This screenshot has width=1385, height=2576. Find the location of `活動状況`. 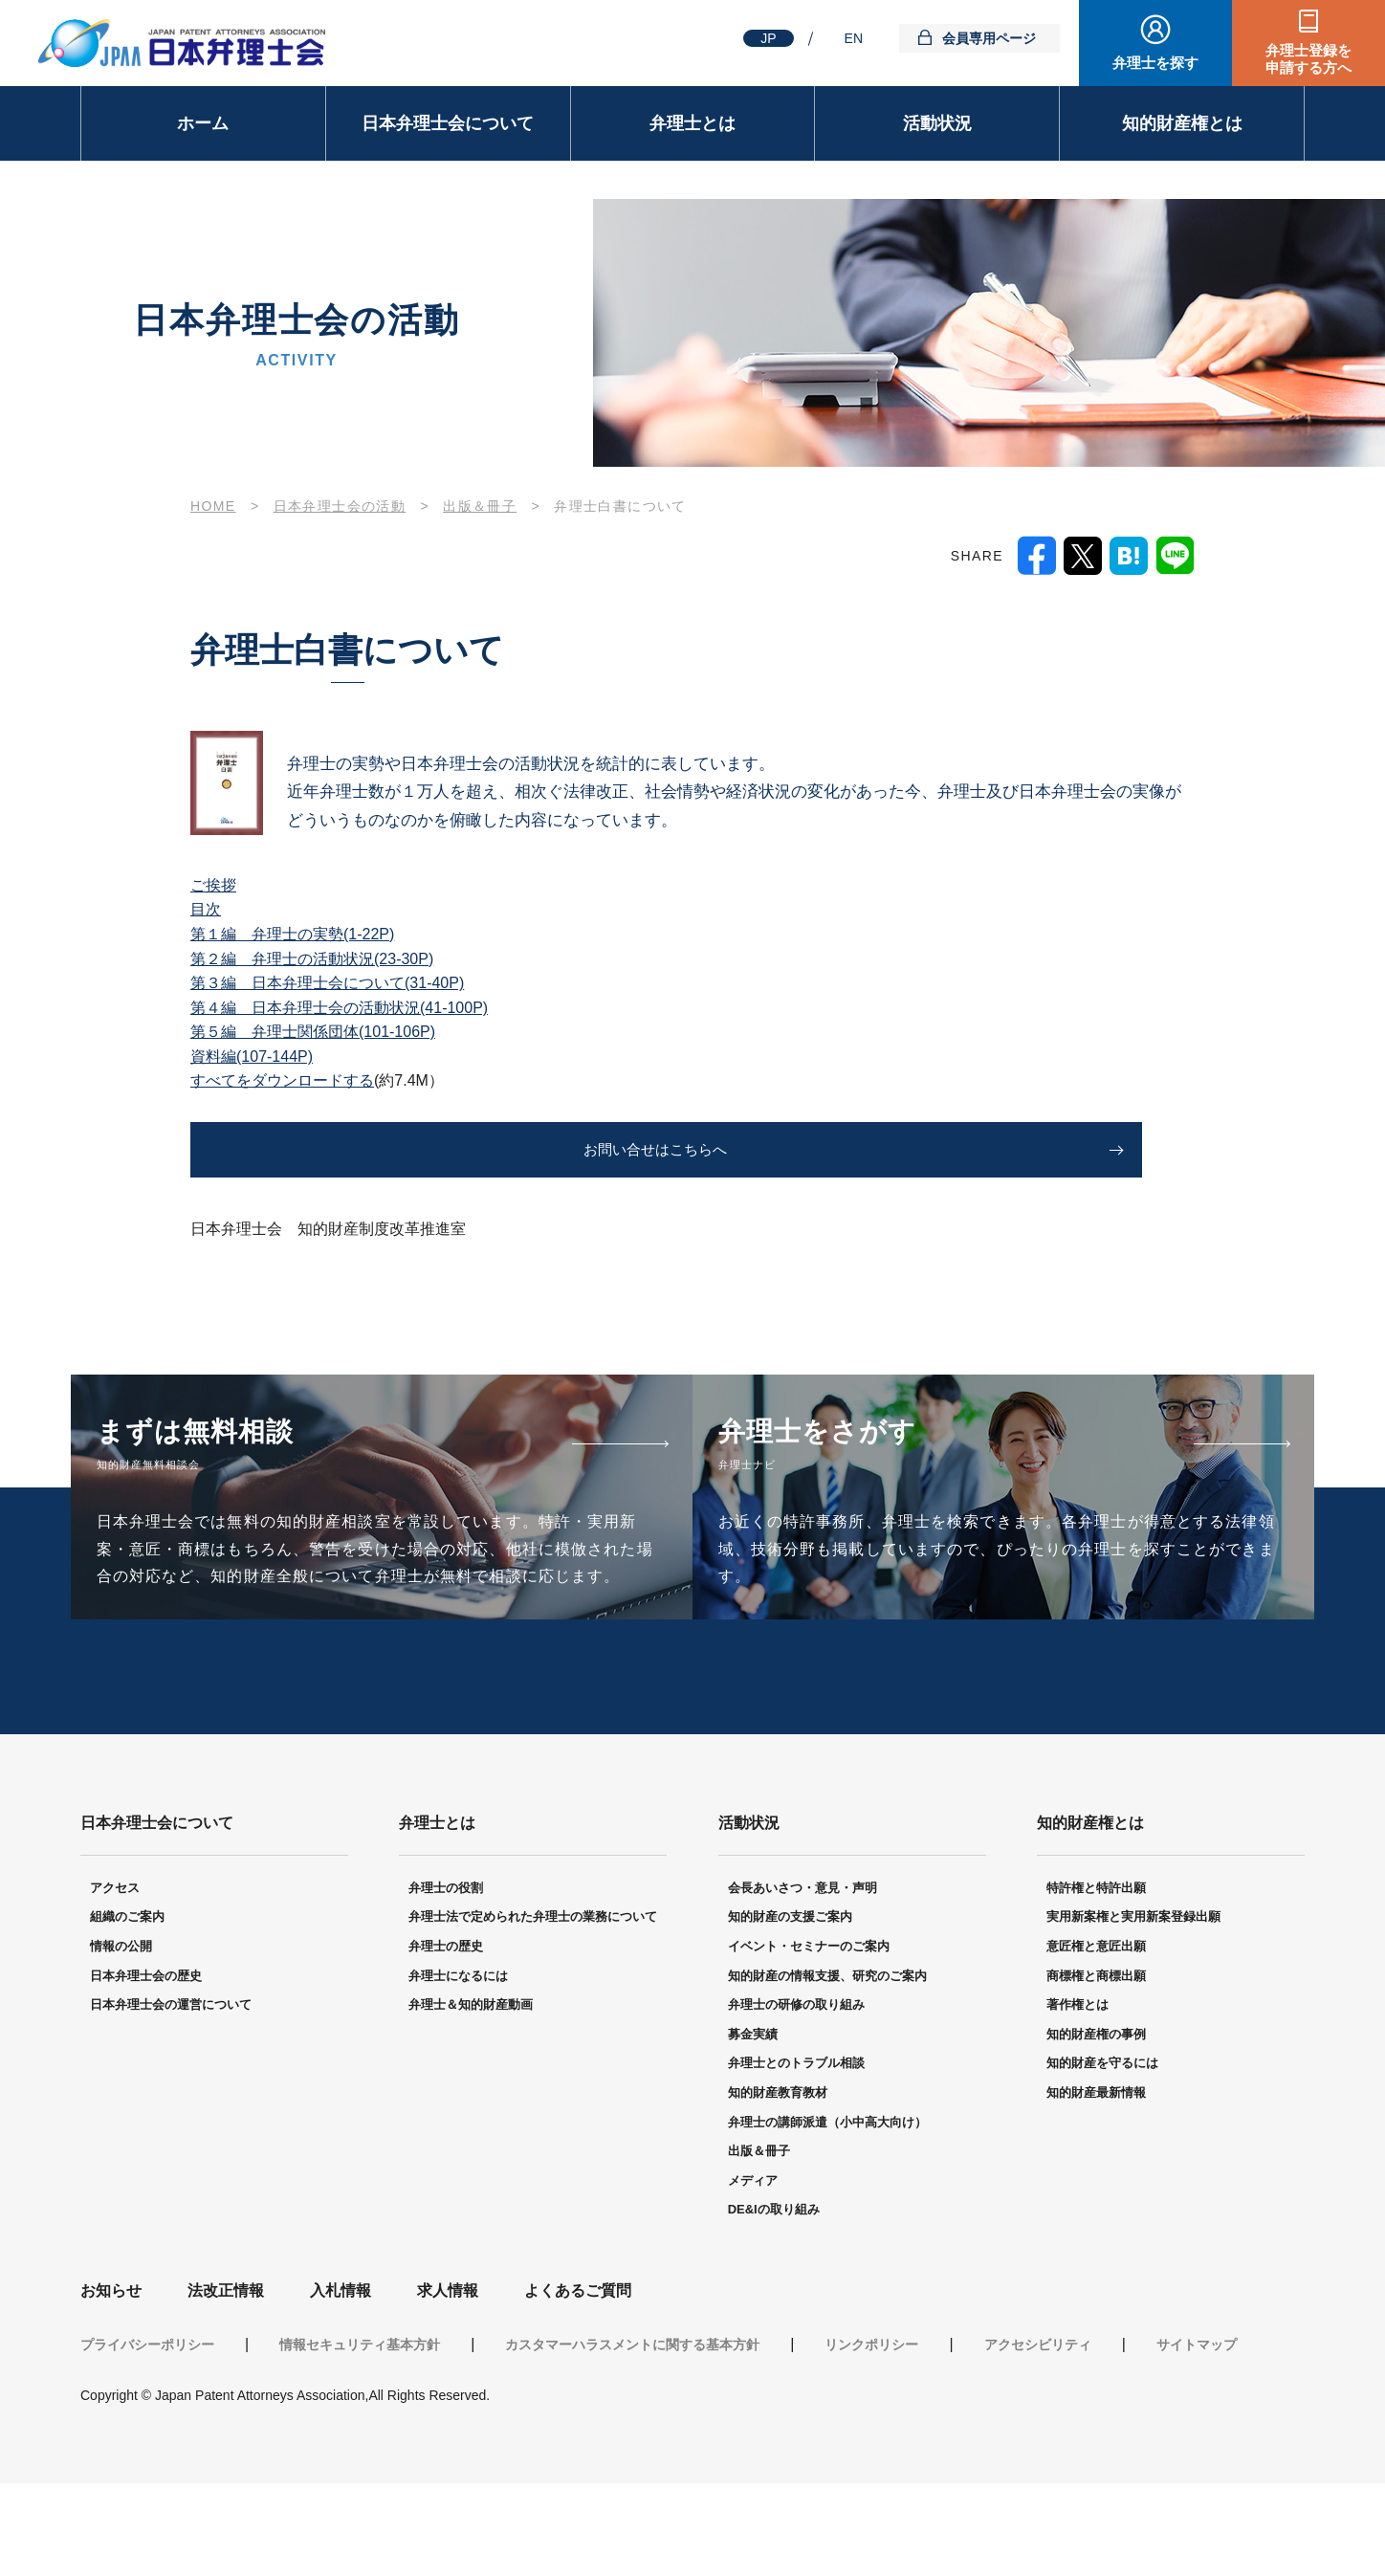

活動状況 is located at coordinates (937, 123).